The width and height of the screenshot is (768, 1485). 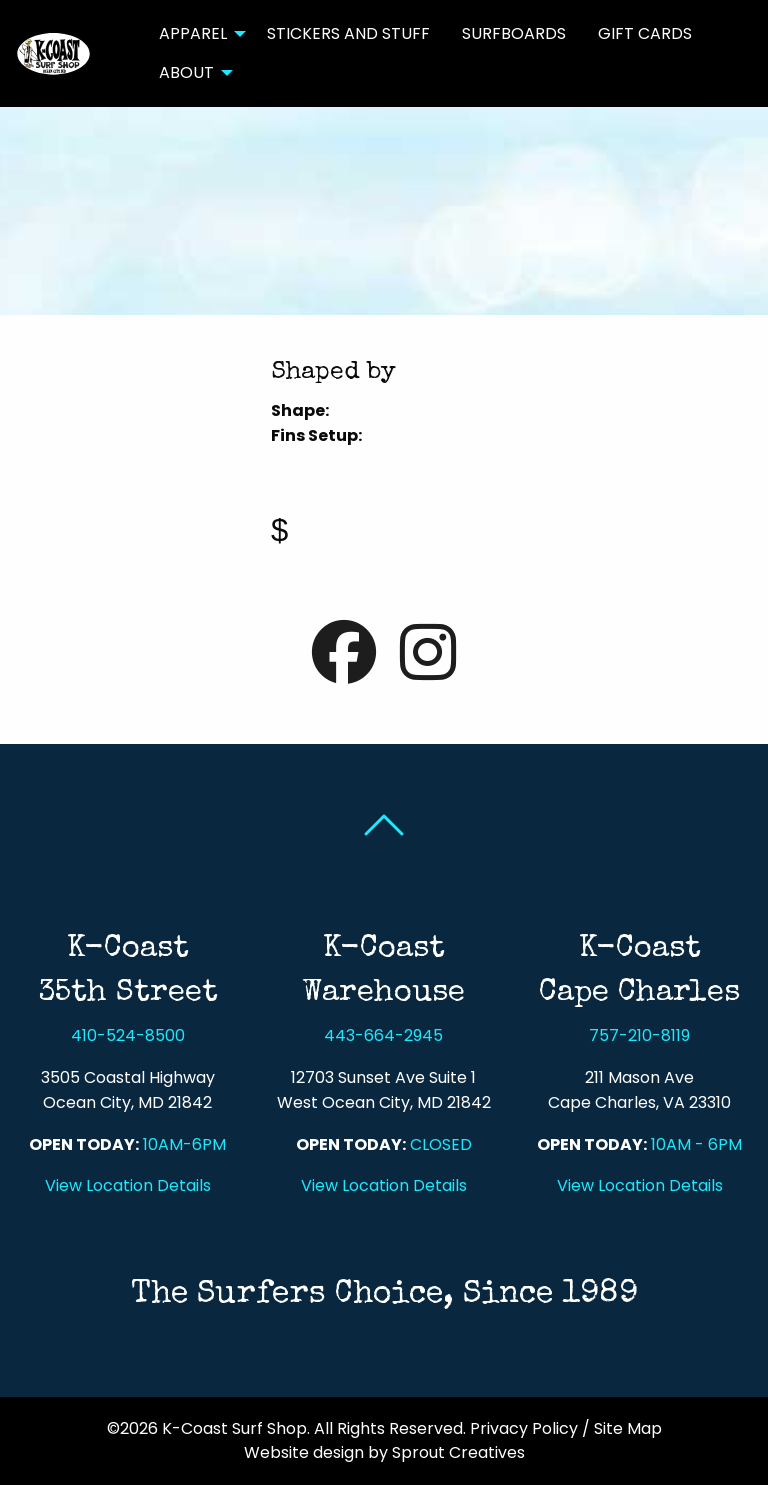 I want to click on Privacy Policy, so click(x=524, y=1428).